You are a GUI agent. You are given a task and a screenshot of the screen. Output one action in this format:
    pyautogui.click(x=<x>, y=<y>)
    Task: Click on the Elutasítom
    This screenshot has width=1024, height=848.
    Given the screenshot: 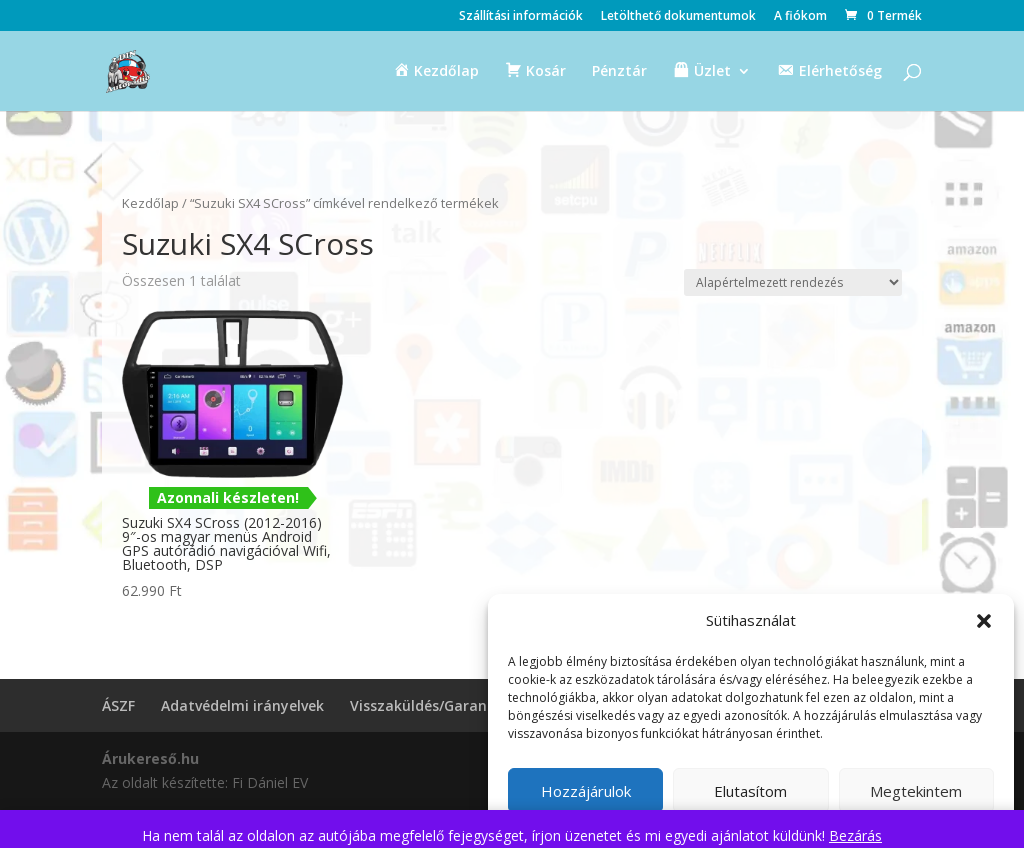 What is the action you would take?
    pyautogui.click(x=750, y=791)
    